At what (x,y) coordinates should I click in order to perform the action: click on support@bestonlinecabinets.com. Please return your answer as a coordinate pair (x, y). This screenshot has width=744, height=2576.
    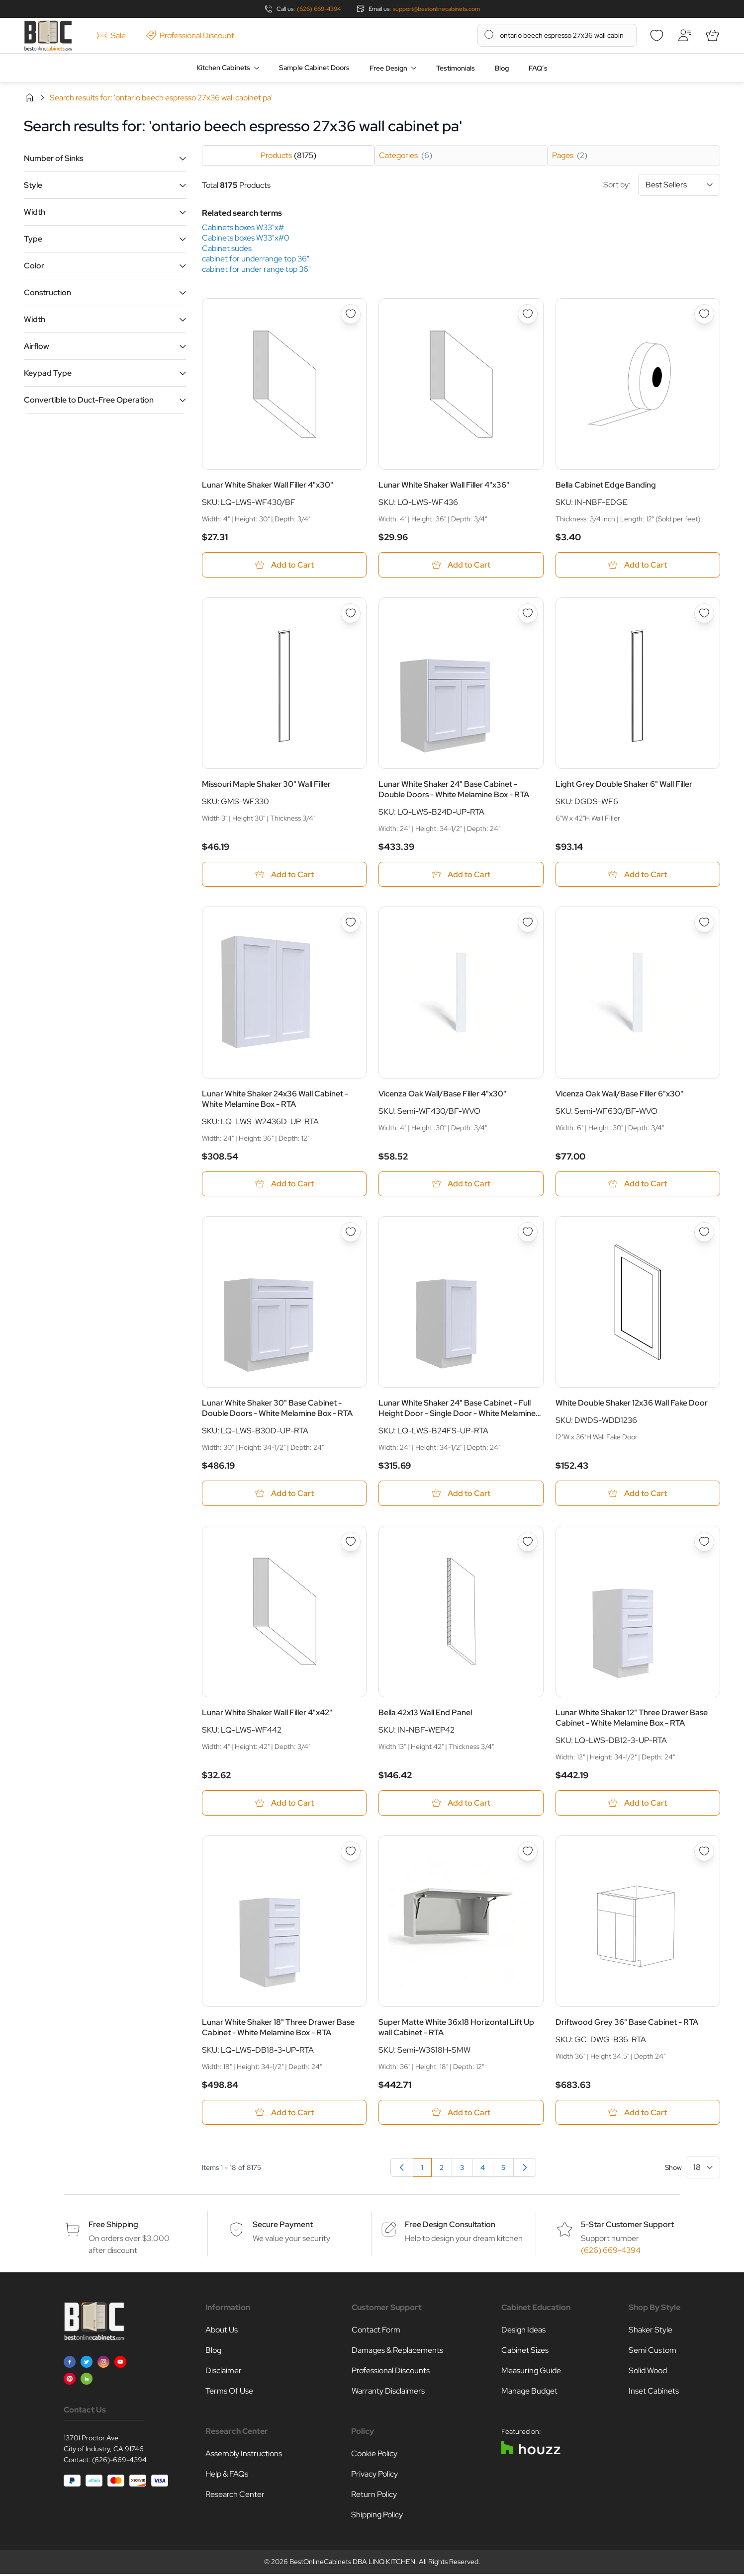
    Looking at the image, I should click on (436, 9).